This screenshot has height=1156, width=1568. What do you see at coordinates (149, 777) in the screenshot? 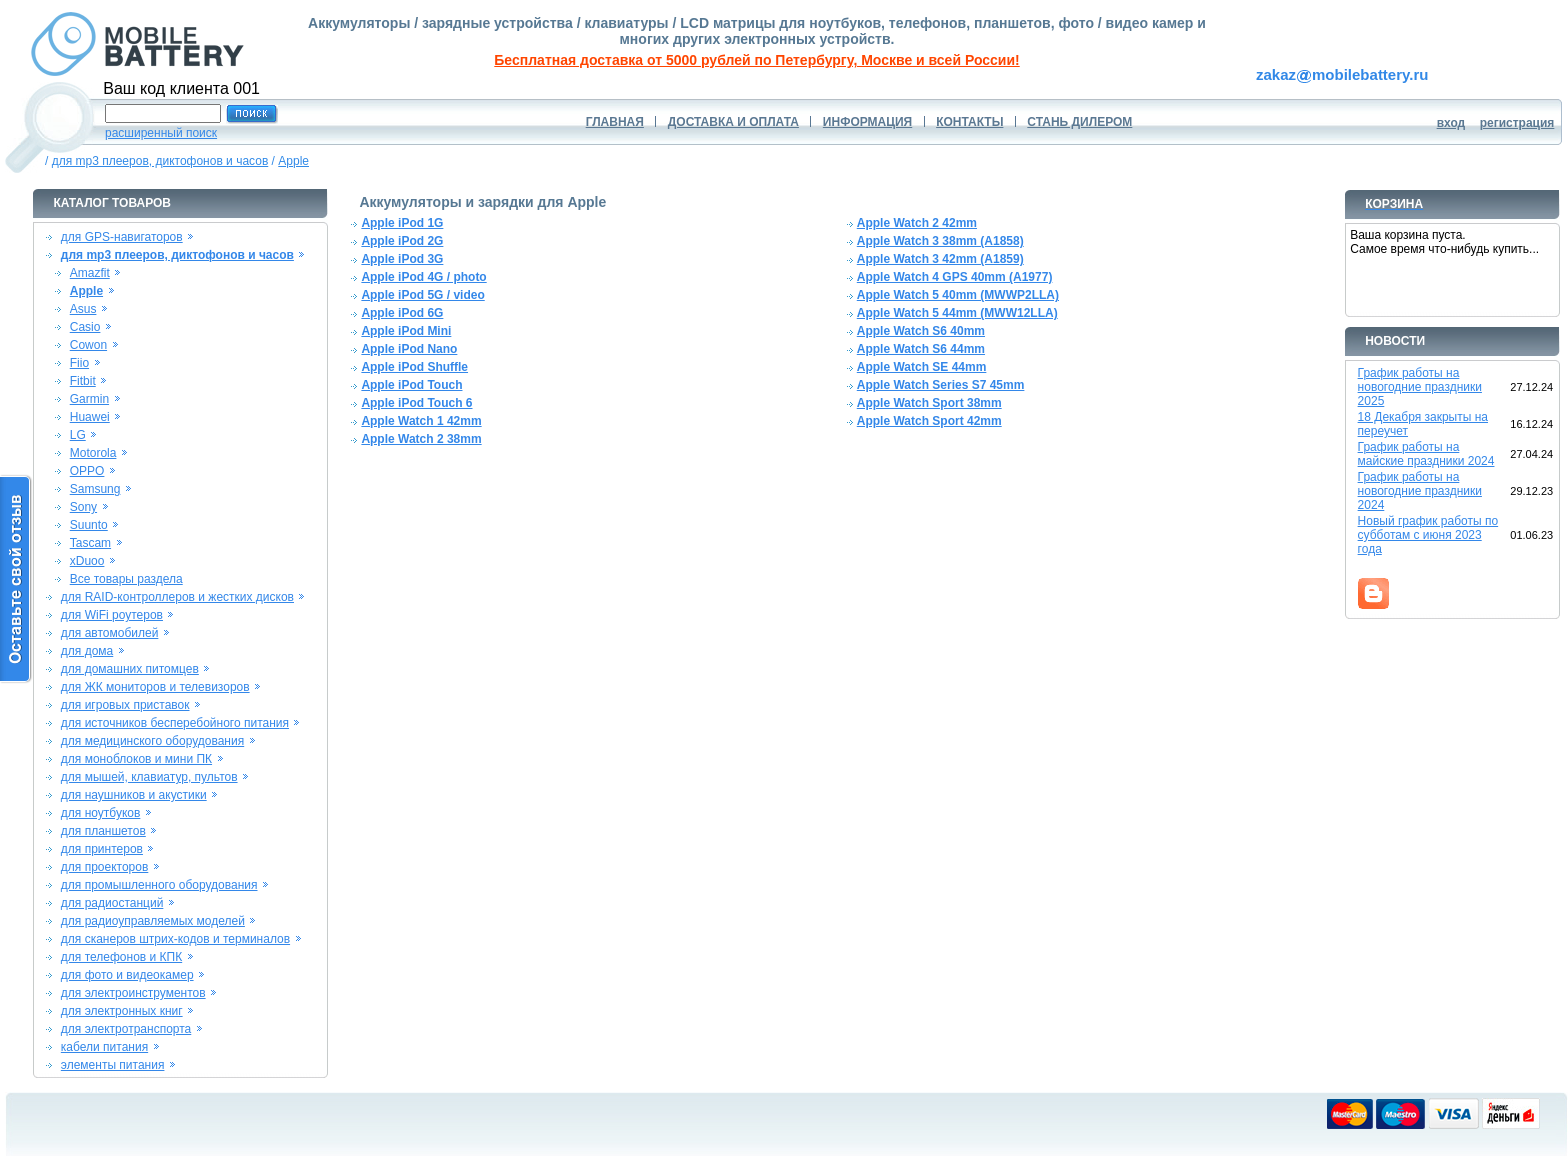
I see `для мышей, клавиатур, пультов` at bounding box center [149, 777].